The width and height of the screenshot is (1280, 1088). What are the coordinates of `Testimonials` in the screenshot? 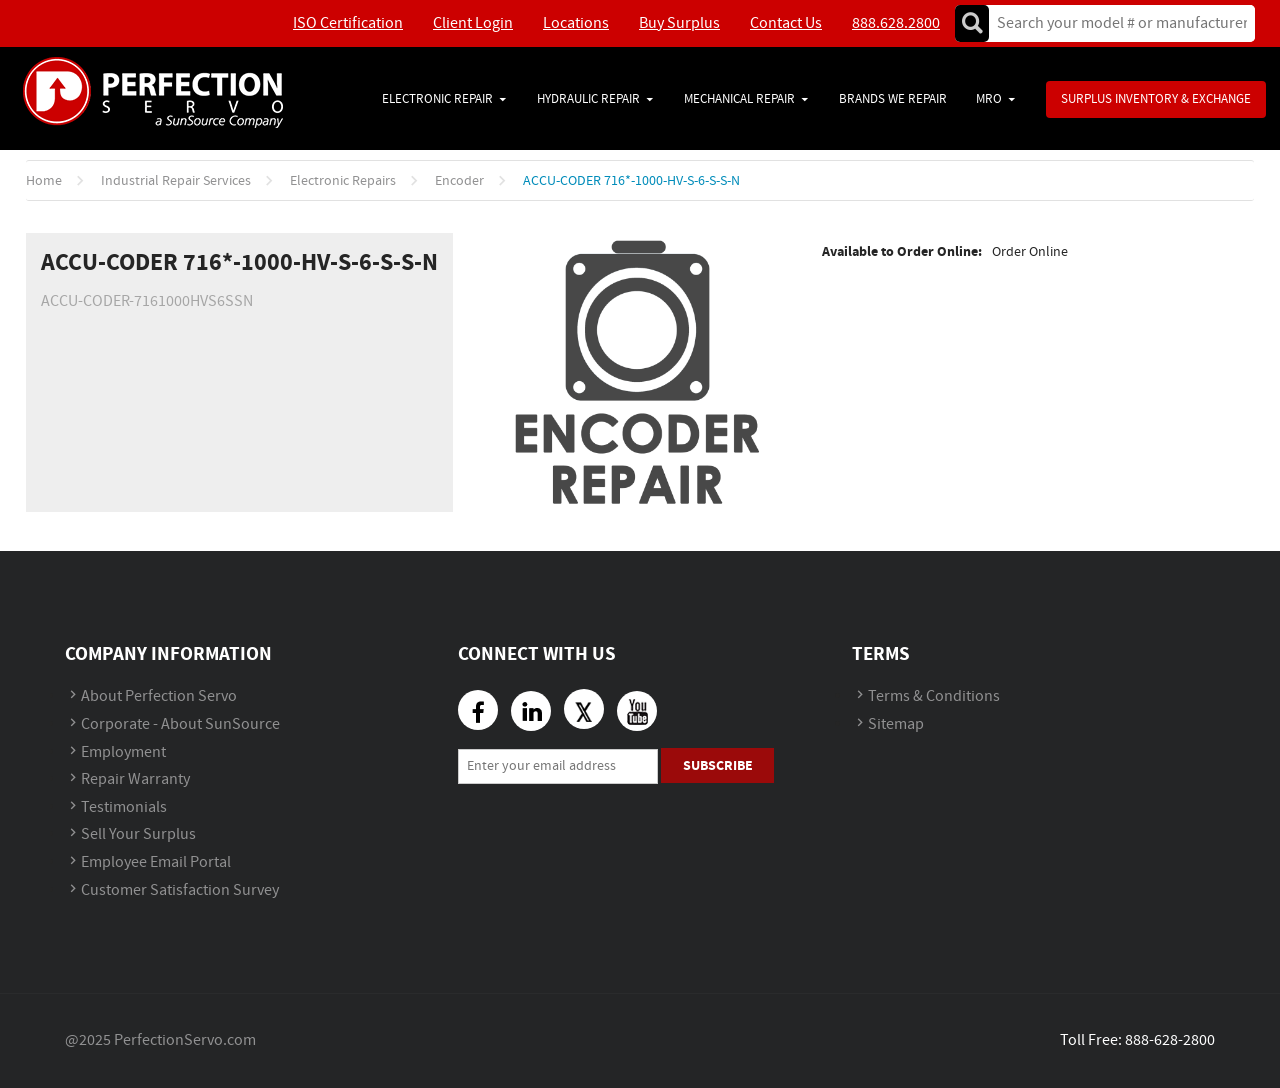 It's located at (124, 807).